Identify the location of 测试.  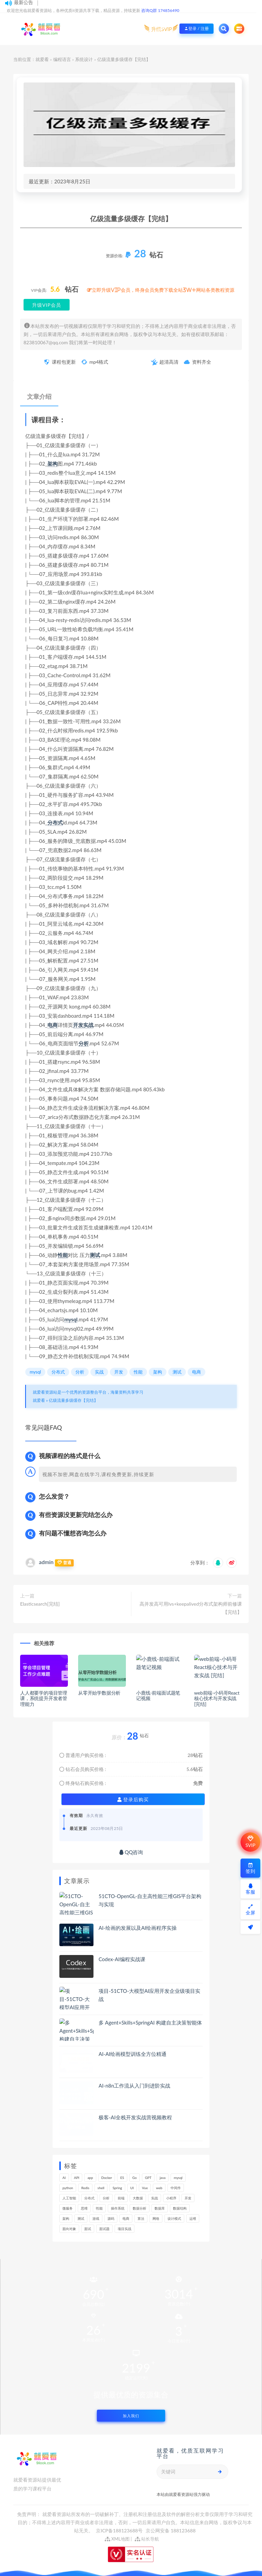
(95, 1255).